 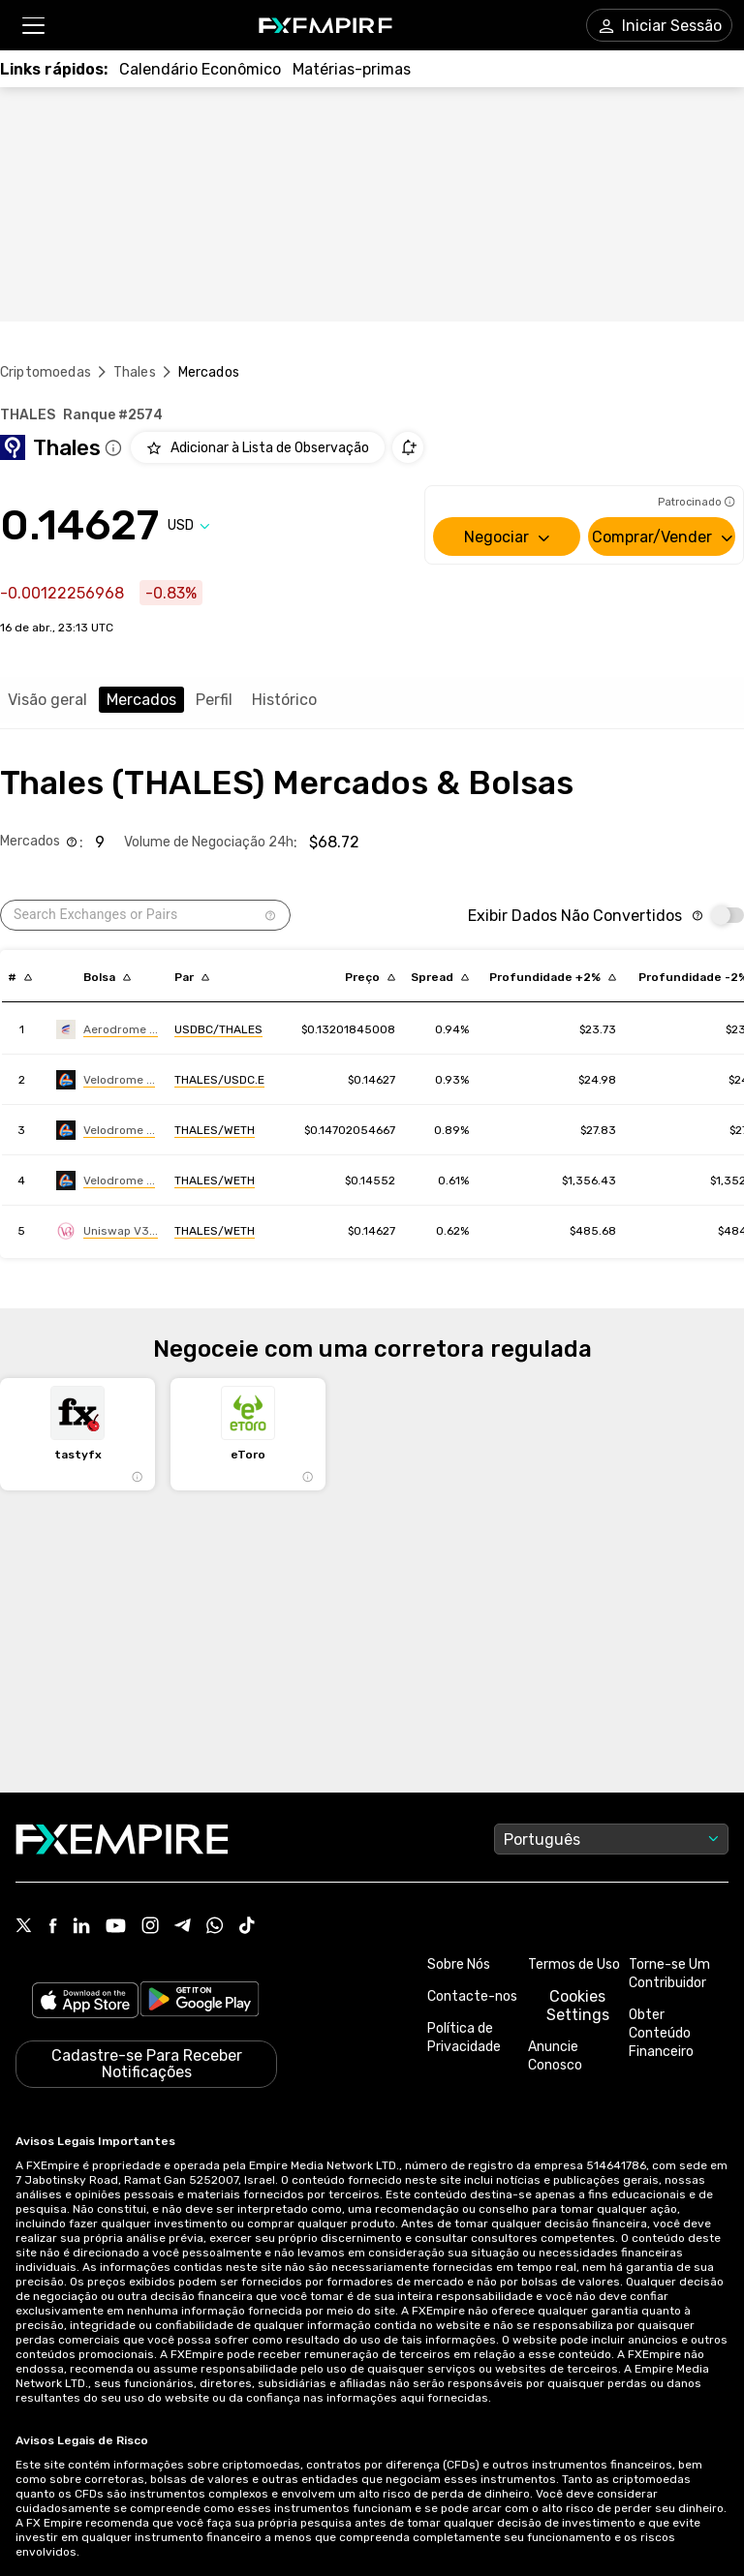 I want to click on [Link to /commodities], so click(x=352, y=69).